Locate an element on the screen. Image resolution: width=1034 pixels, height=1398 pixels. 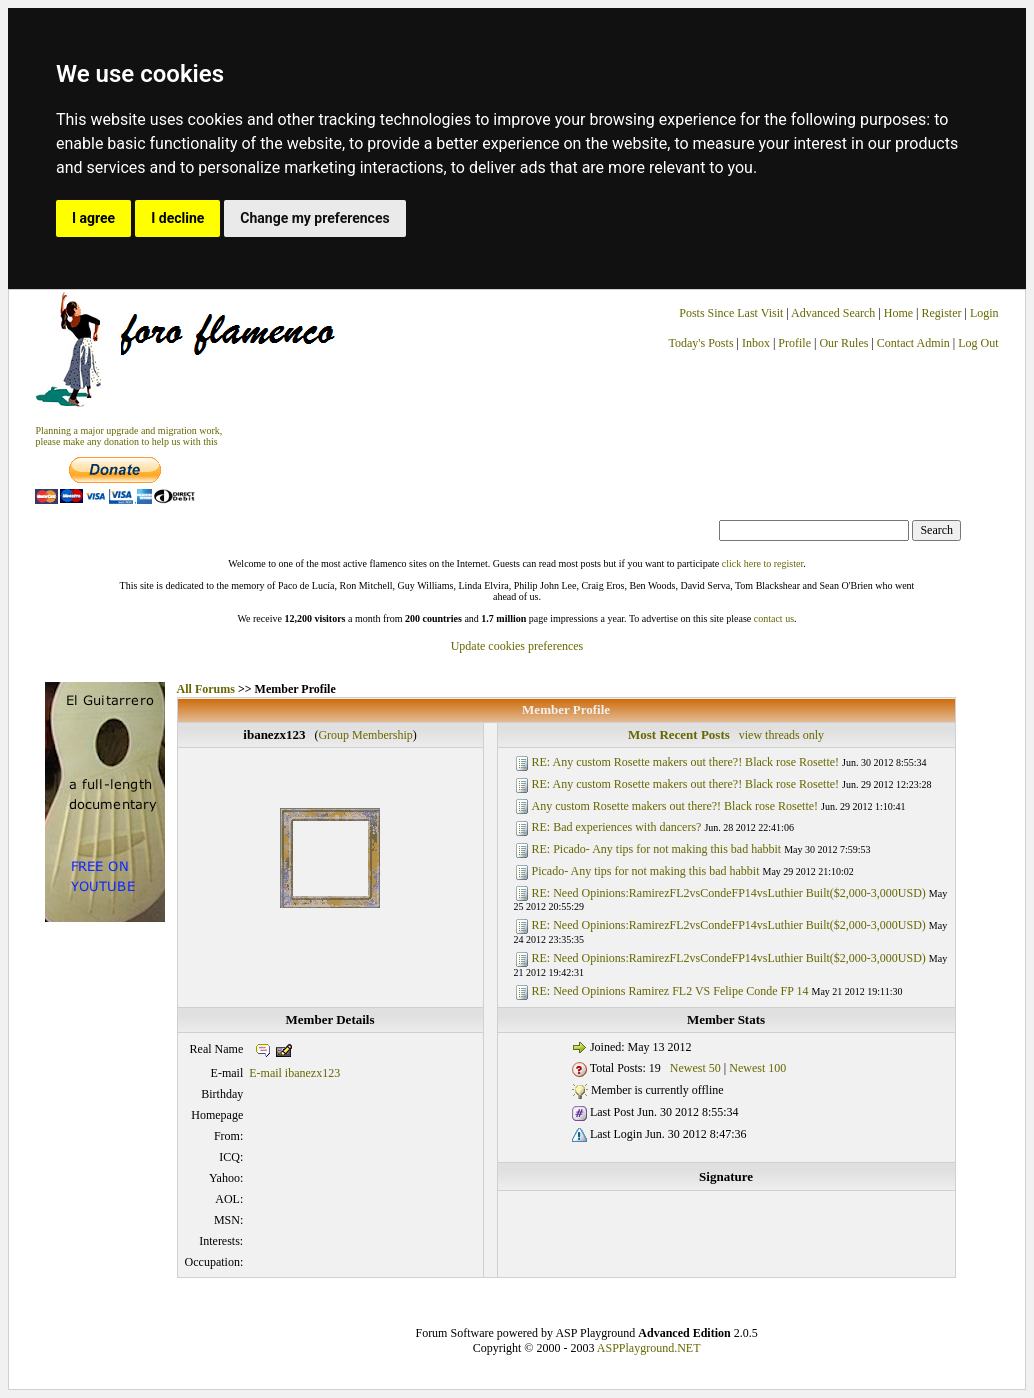
Most Recent Posts is located at coordinates (679, 734).